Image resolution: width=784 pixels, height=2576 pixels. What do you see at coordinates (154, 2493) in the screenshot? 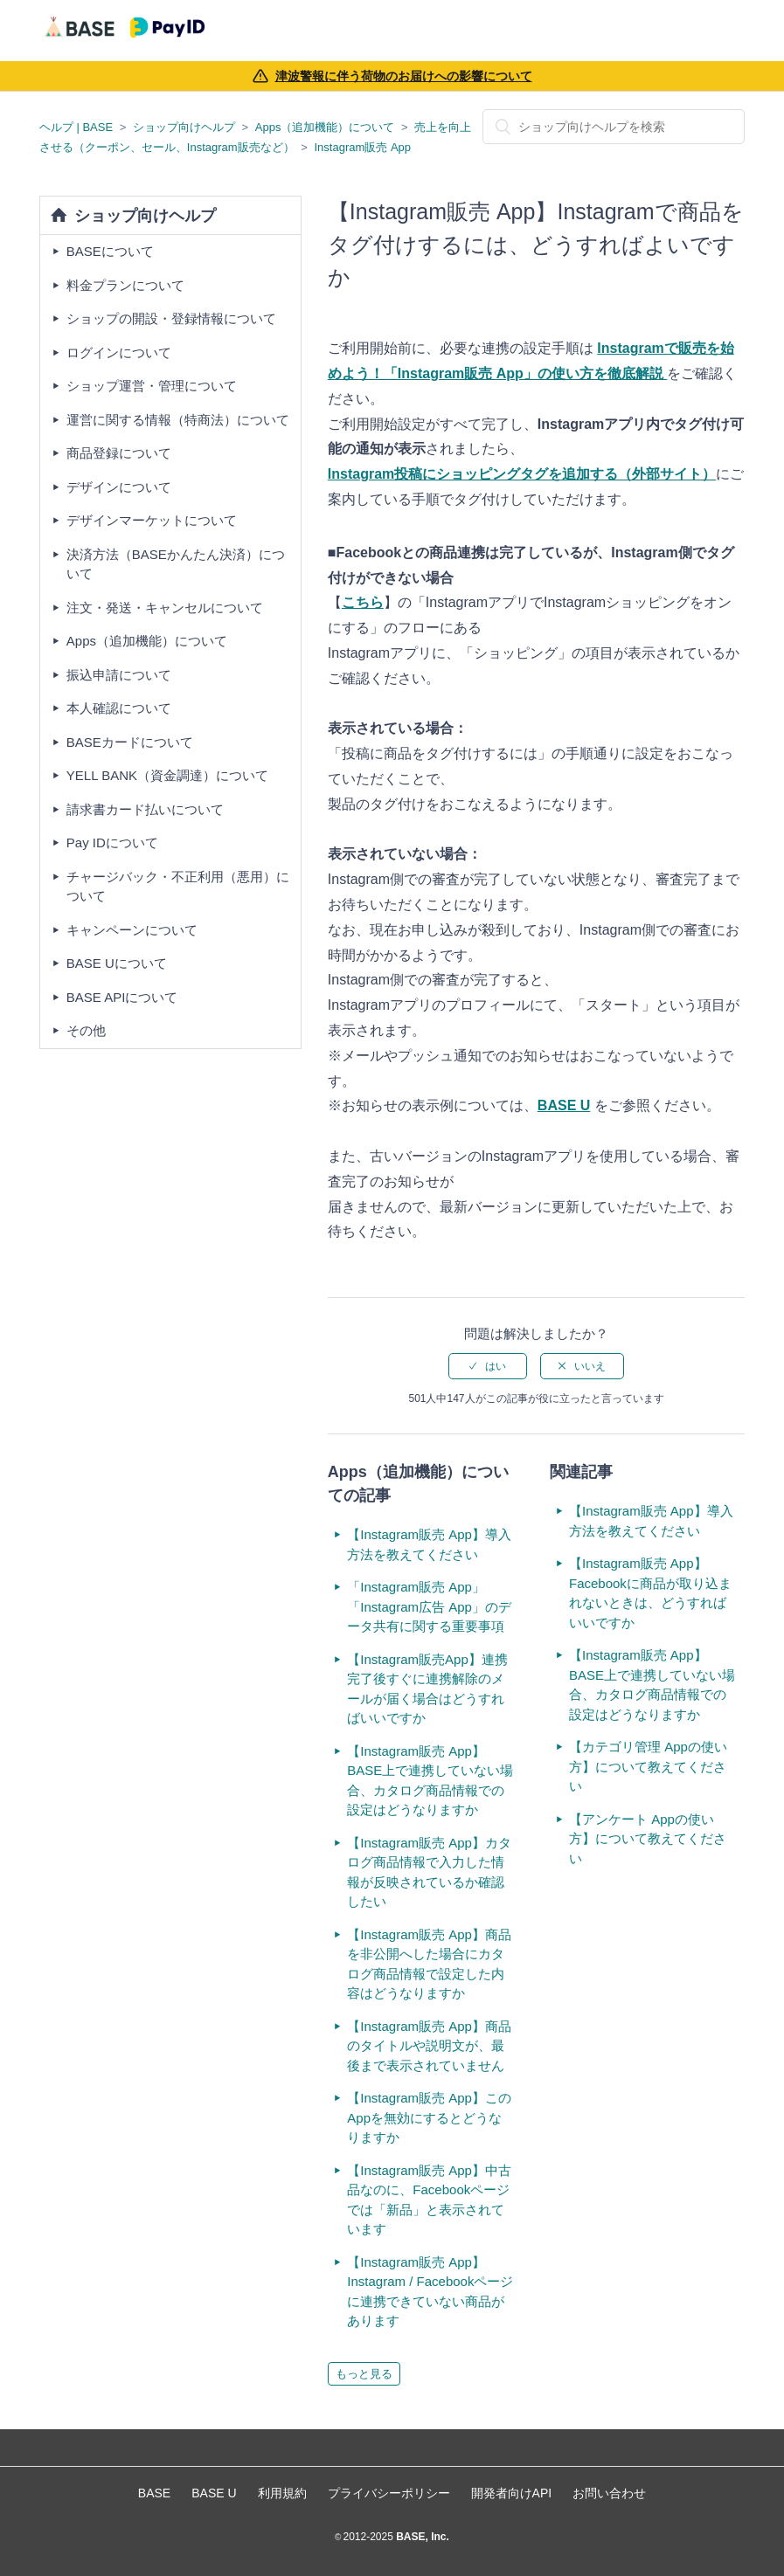
I see `BASE` at bounding box center [154, 2493].